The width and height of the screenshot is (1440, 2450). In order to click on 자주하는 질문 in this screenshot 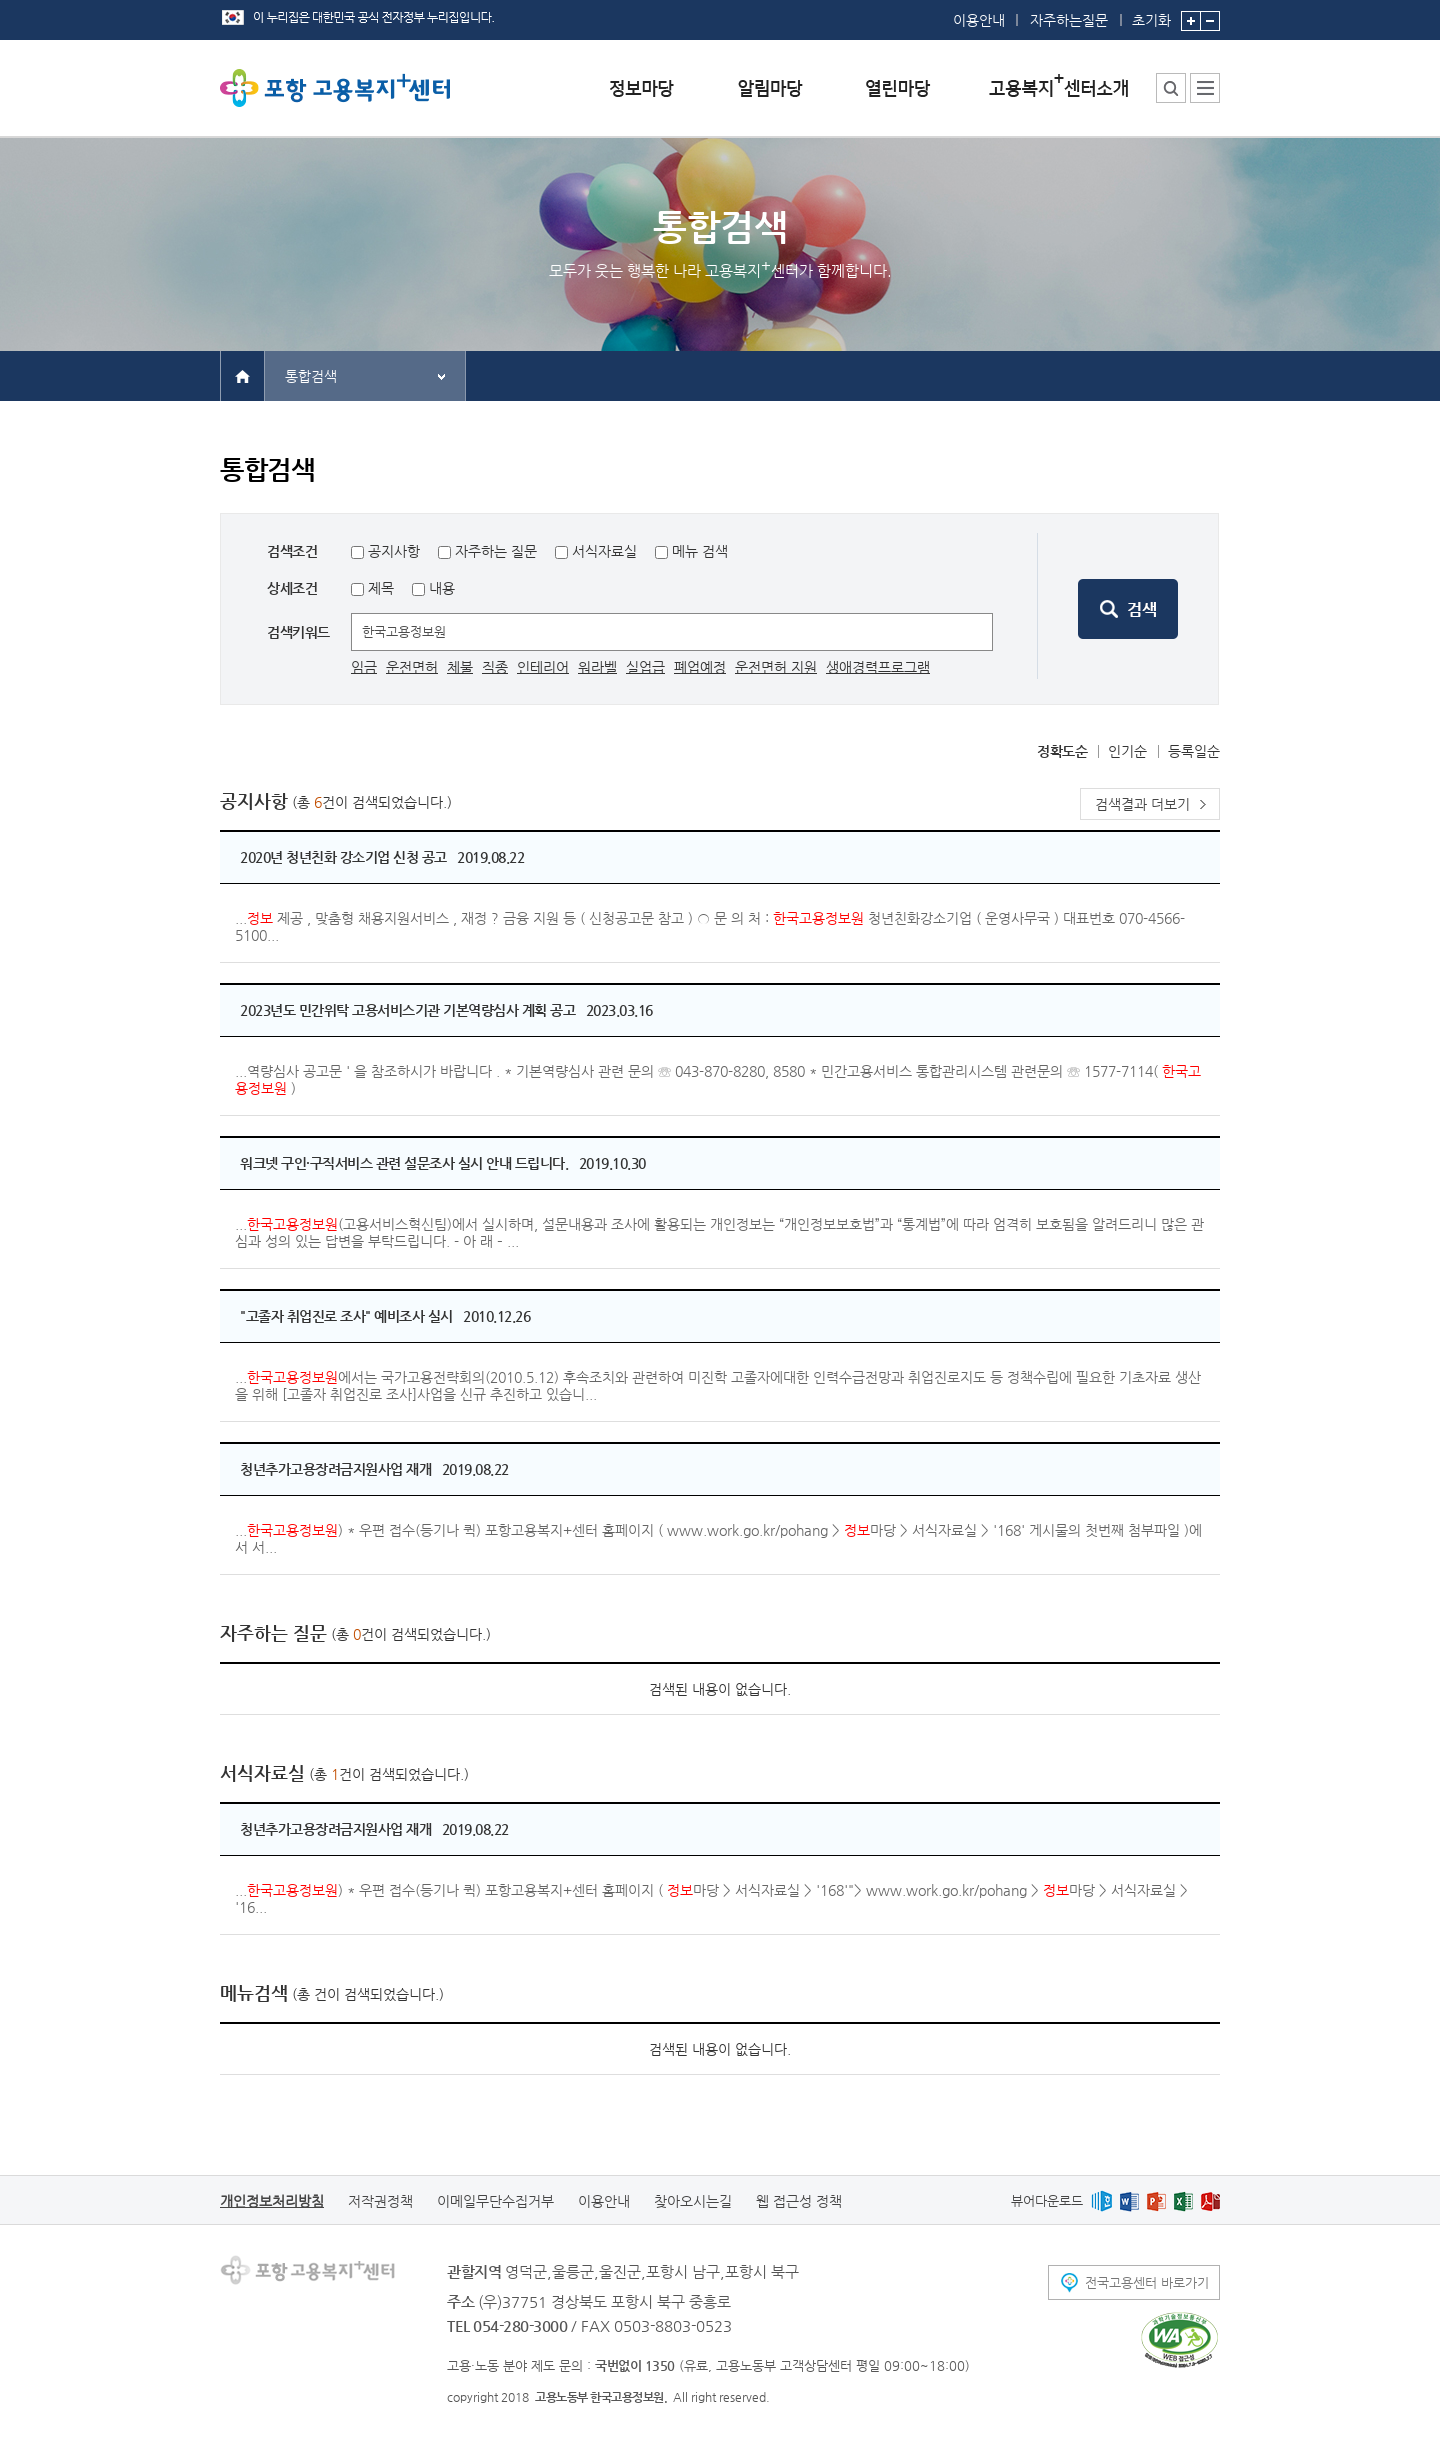, I will do `click(496, 551)`.